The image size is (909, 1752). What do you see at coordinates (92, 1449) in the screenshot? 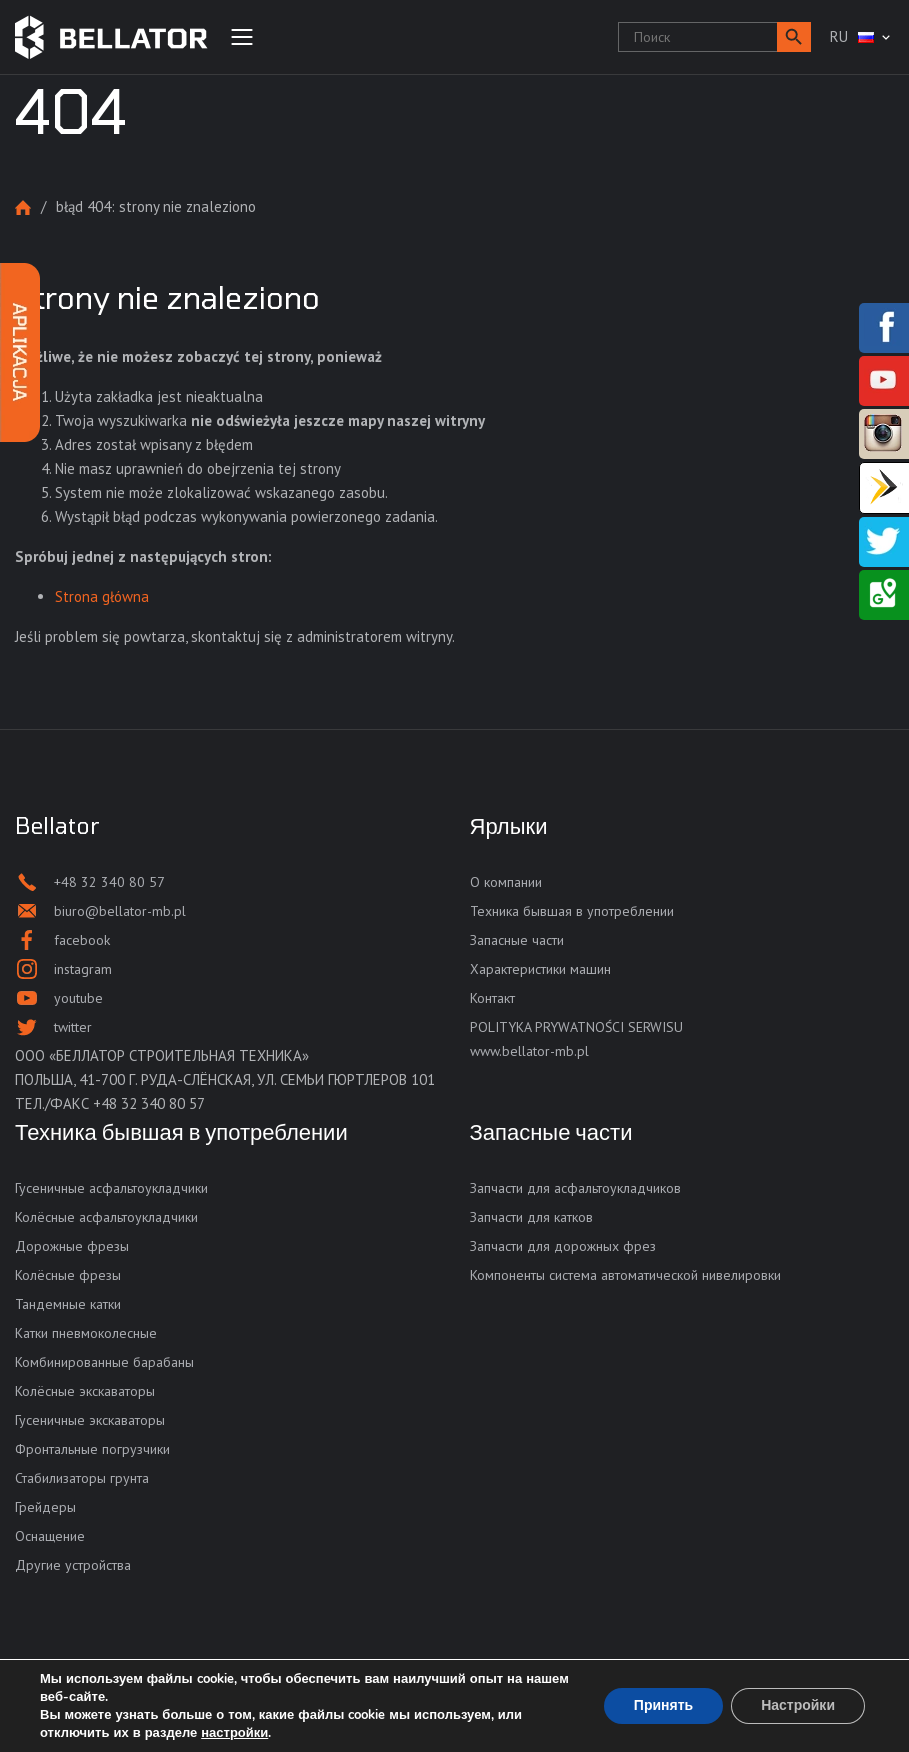
I see `Фронтальные погрузчики` at bounding box center [92, 1449].